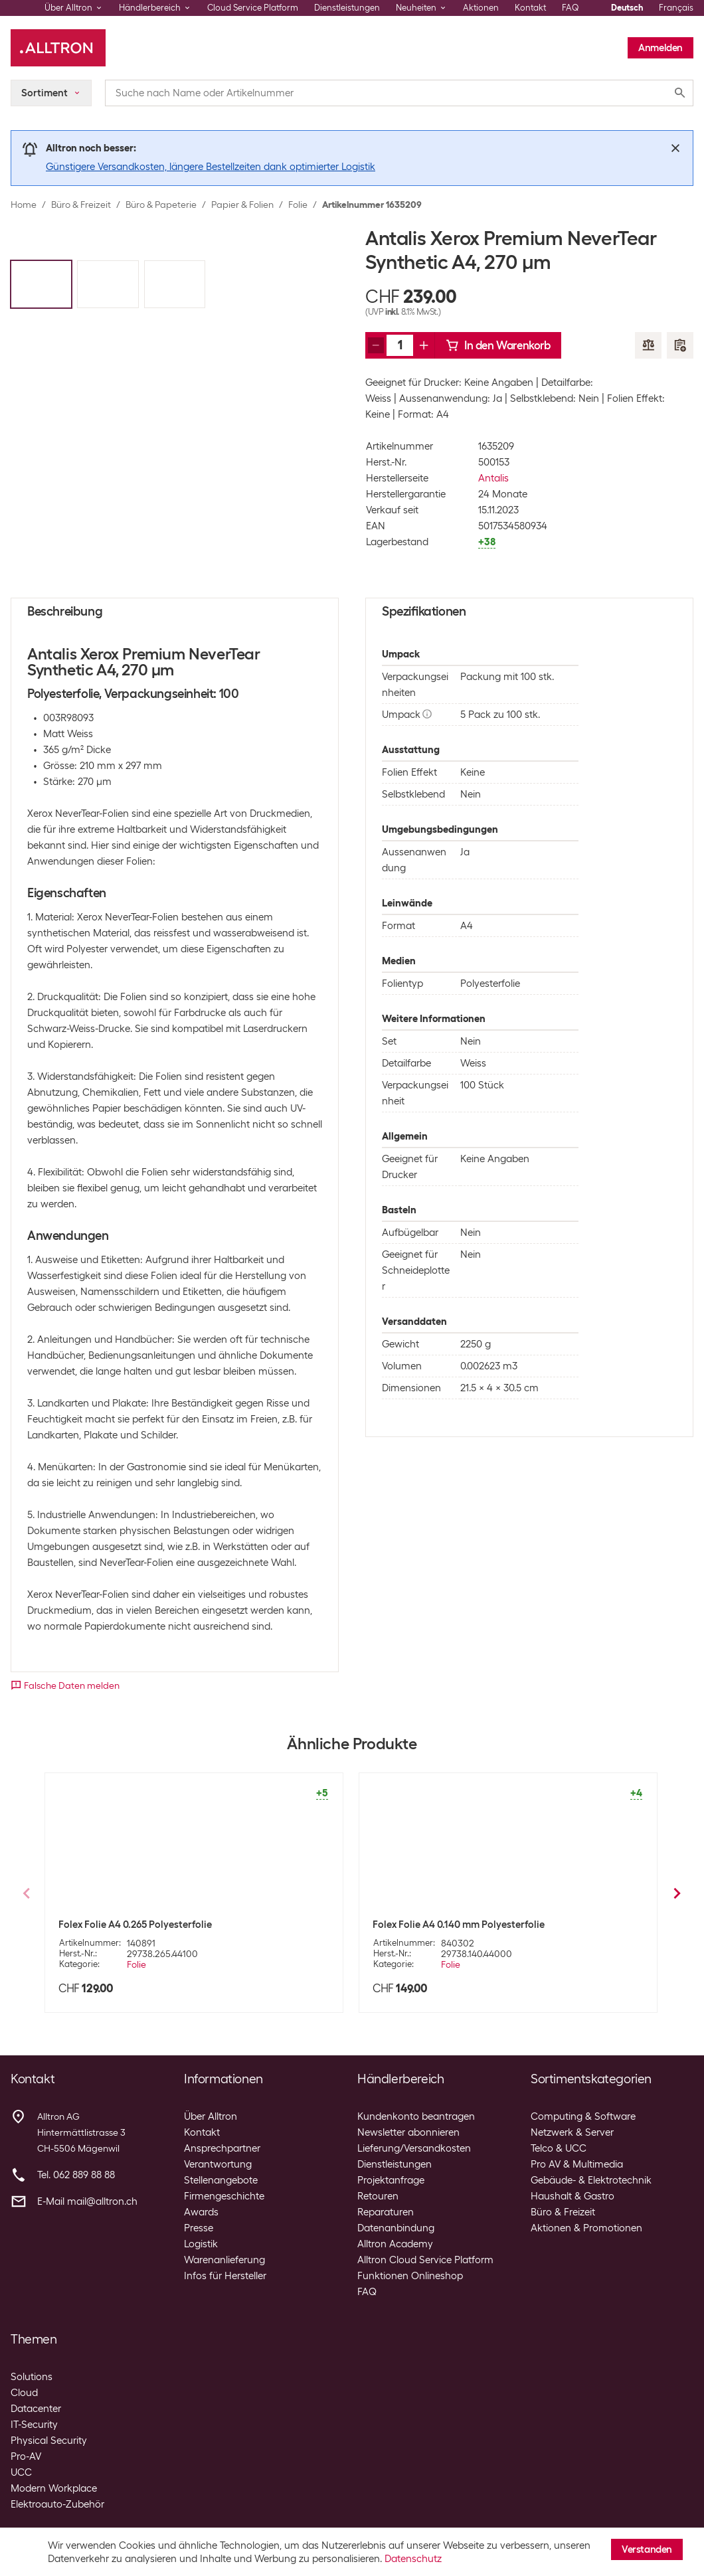 This screenshot has width=704, height=2576. Describe the element at coordinates (31, 2377) in the screenshot. I see `Solutions` at that location.